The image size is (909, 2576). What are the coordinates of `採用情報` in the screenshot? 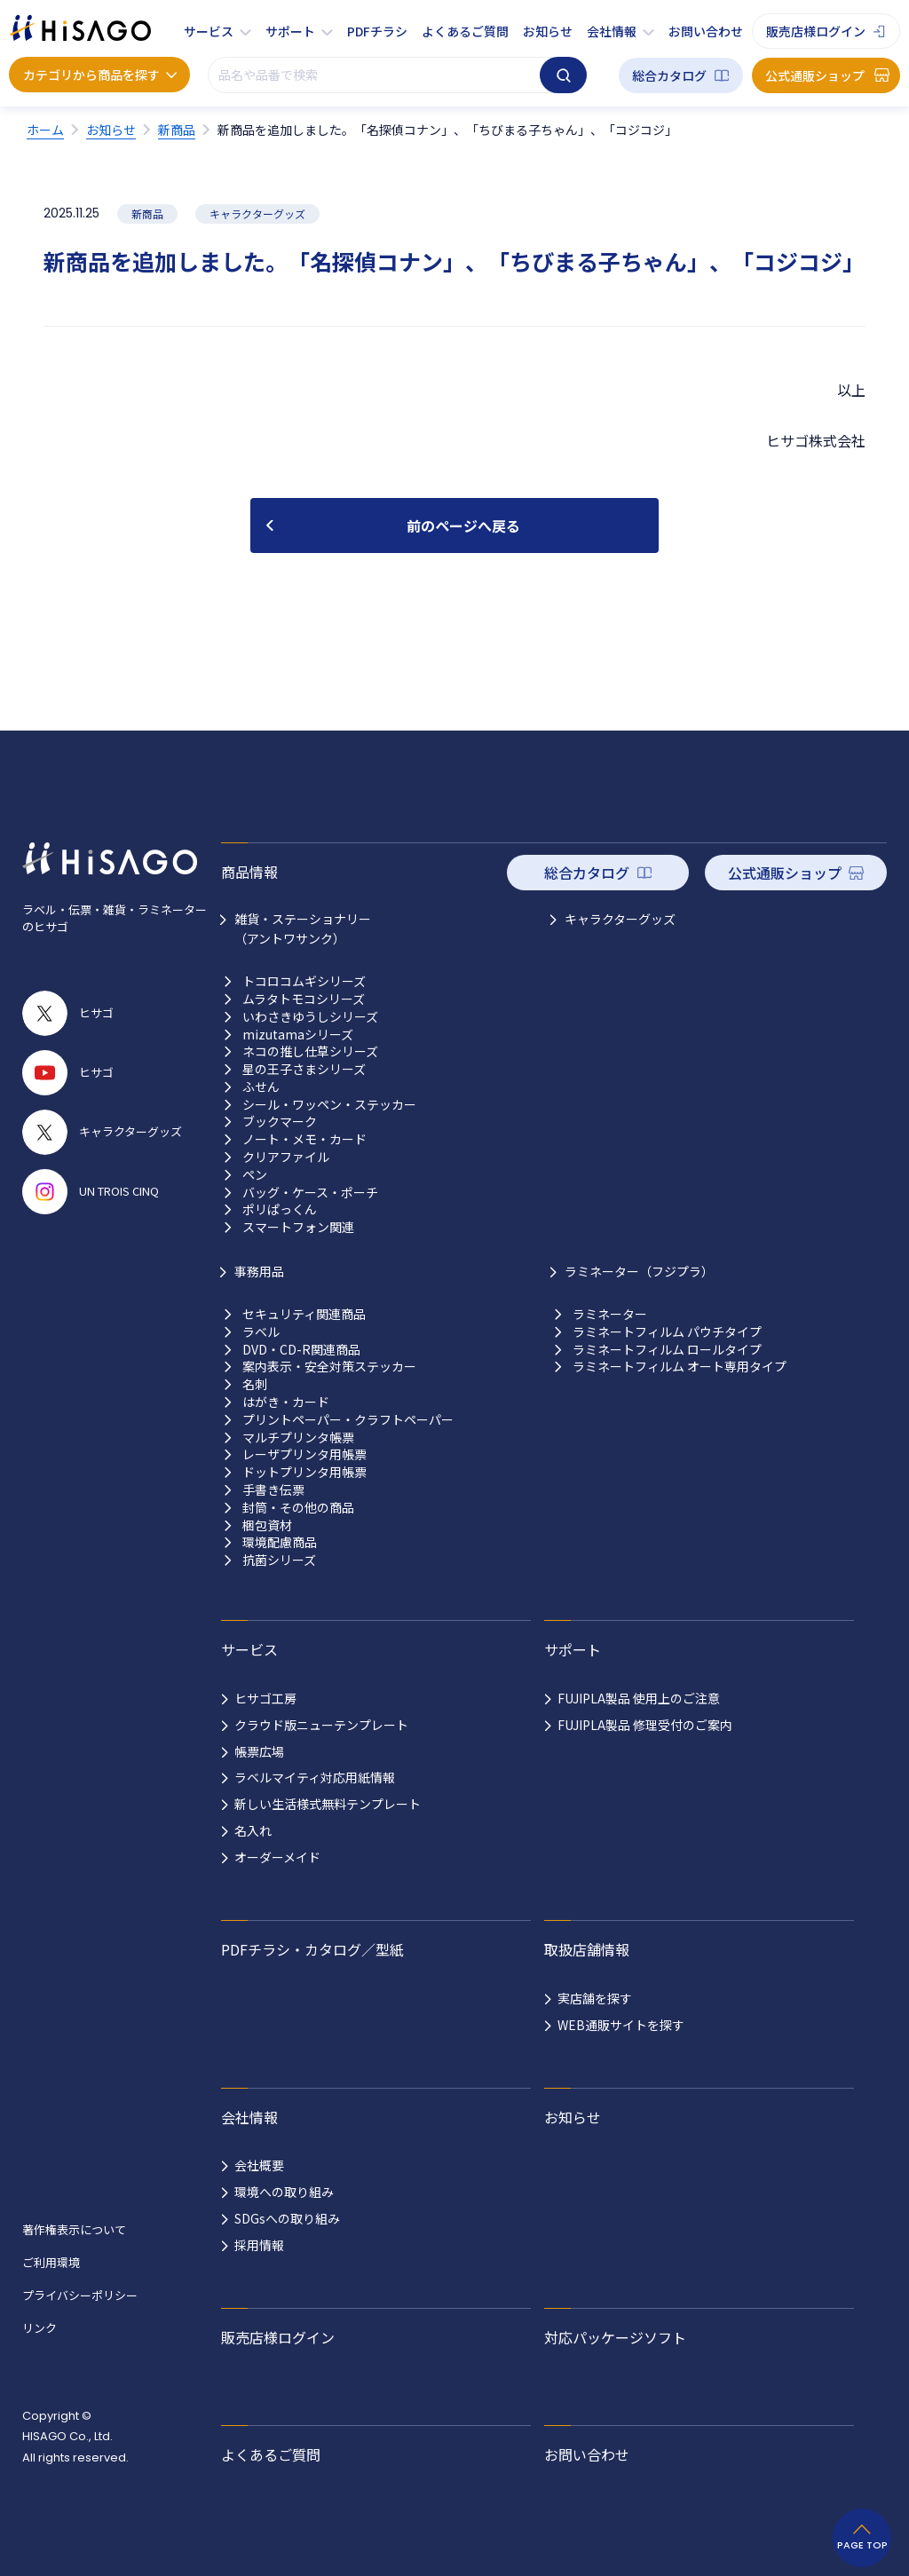 It's located at (259, 2245).